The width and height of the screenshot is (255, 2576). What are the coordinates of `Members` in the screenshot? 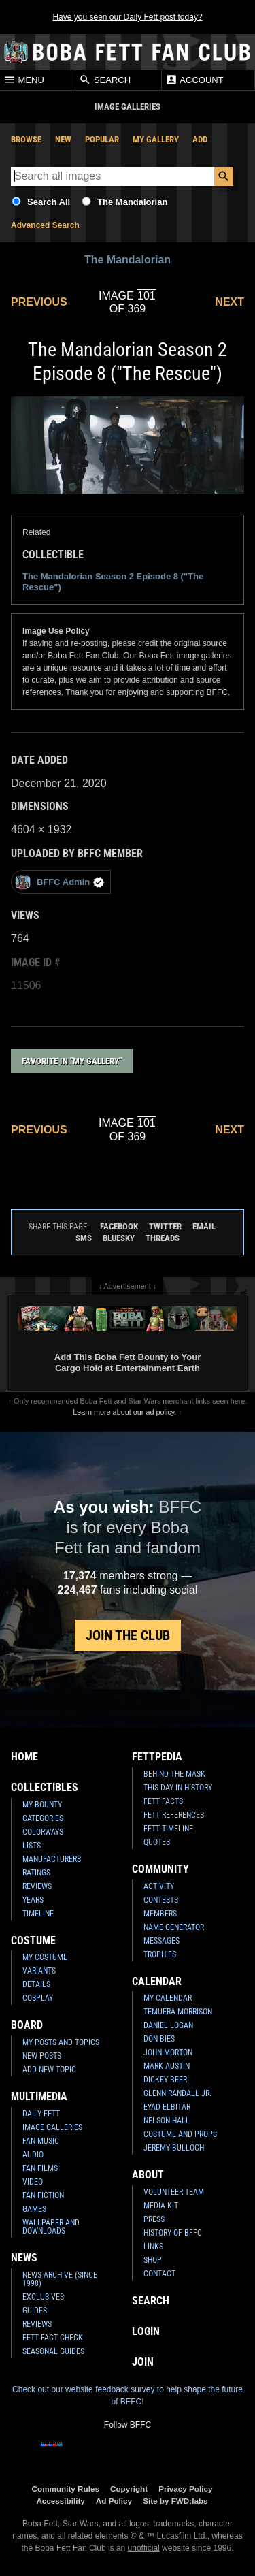 It's located at (160, 1913).